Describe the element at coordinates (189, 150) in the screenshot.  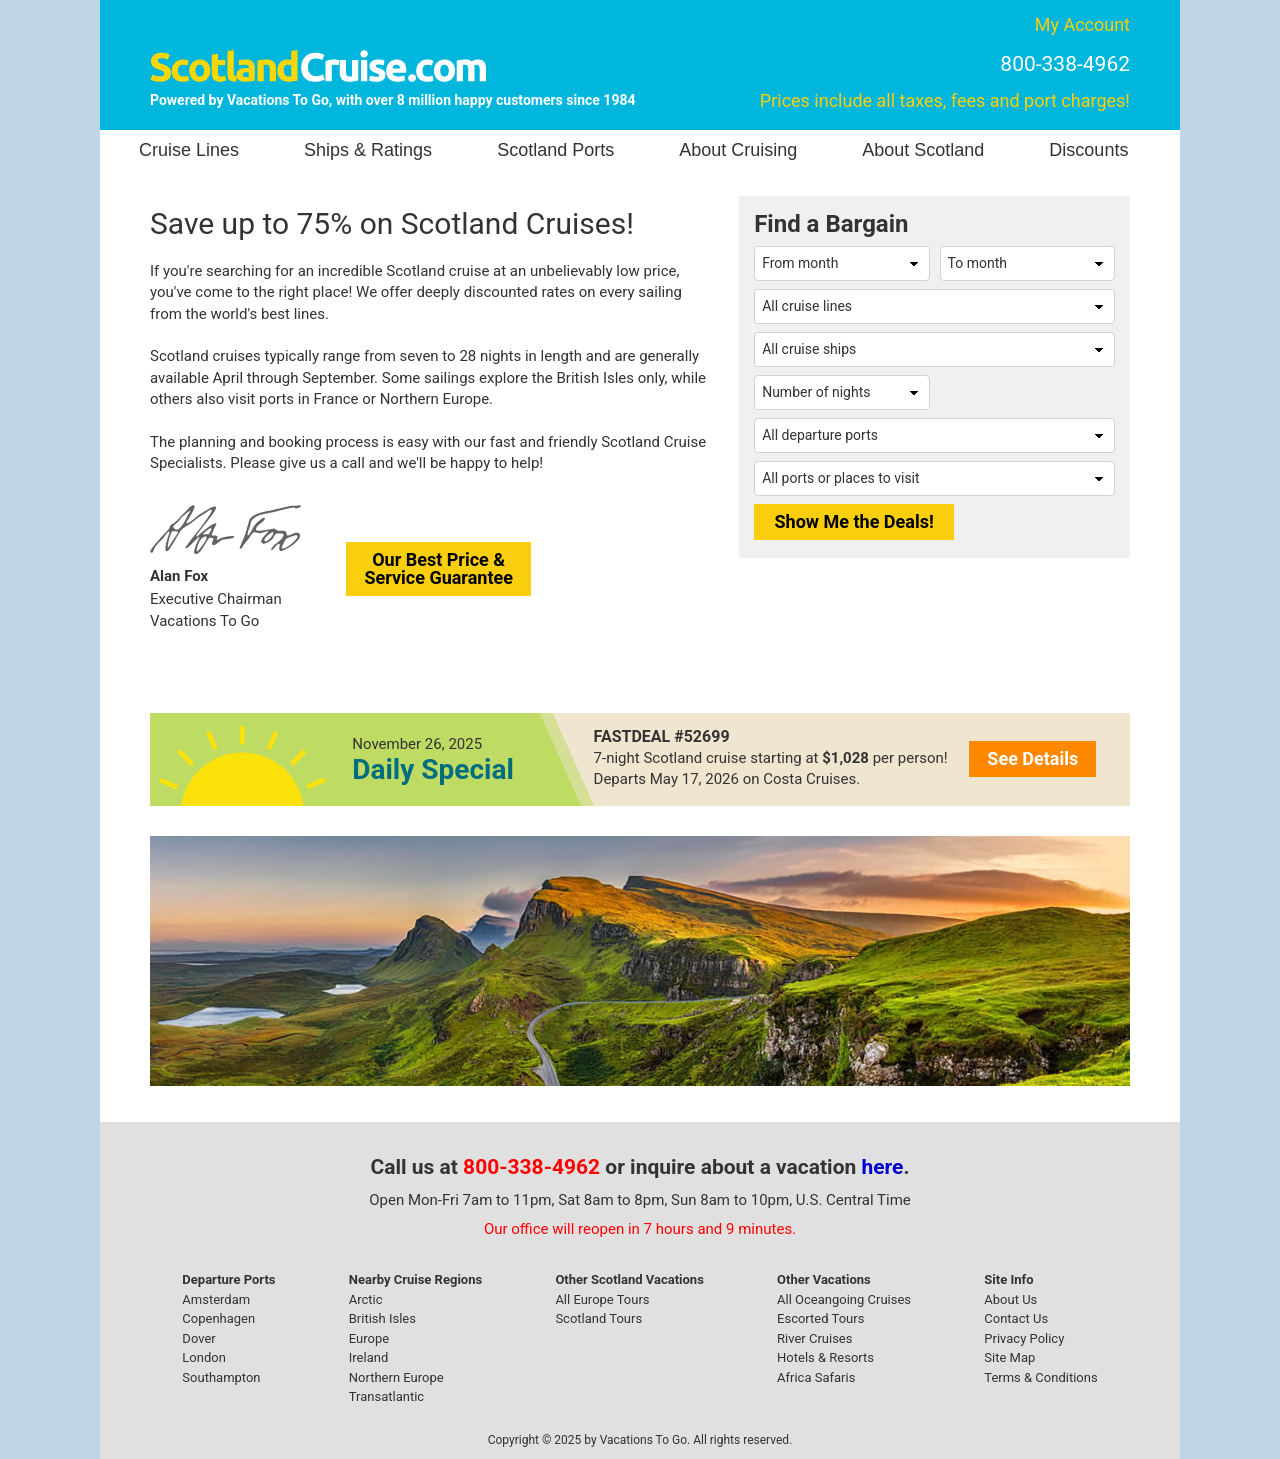
I see `Cruise Lines [button]` at that location.